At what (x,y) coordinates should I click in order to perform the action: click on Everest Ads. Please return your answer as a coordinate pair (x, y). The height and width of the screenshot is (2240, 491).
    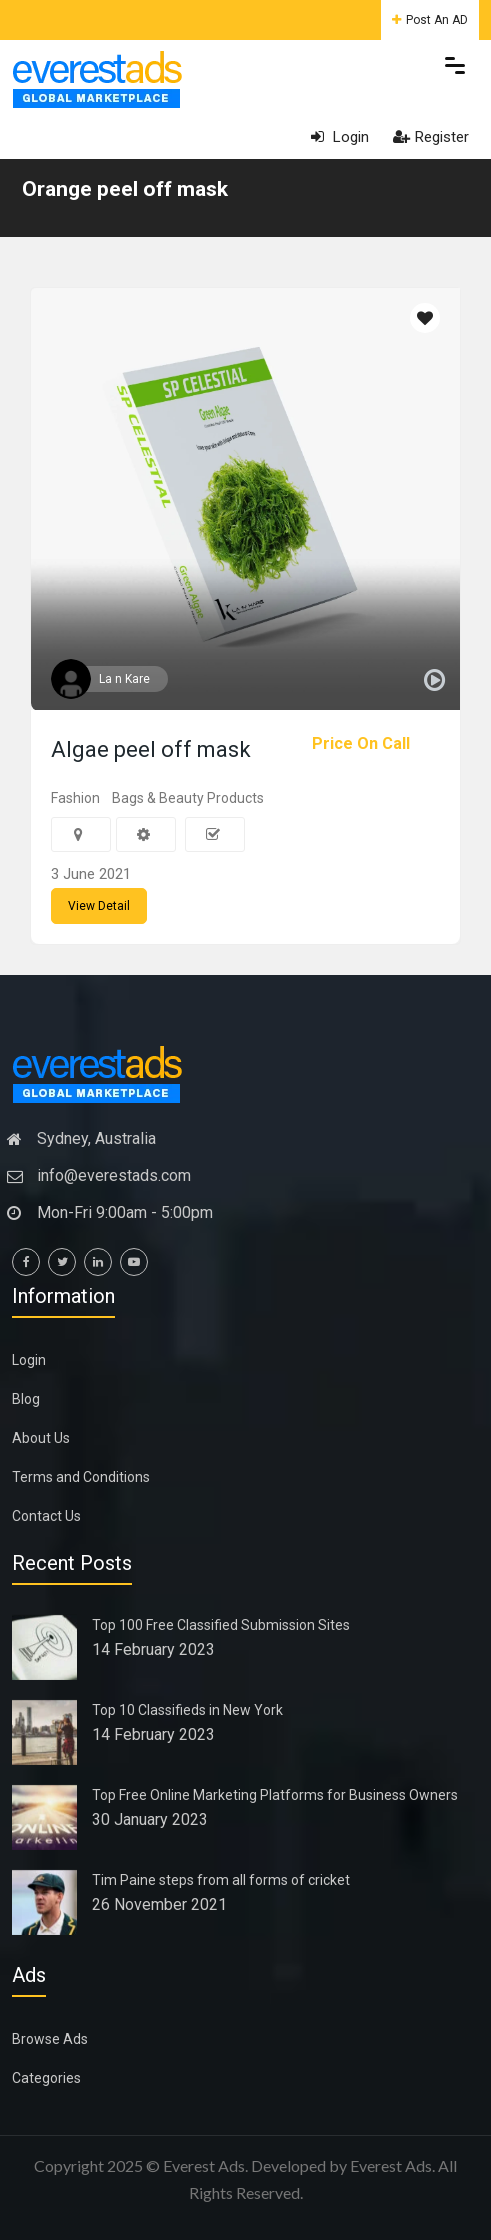
    Looking at the image, I should click on (391, 2165).